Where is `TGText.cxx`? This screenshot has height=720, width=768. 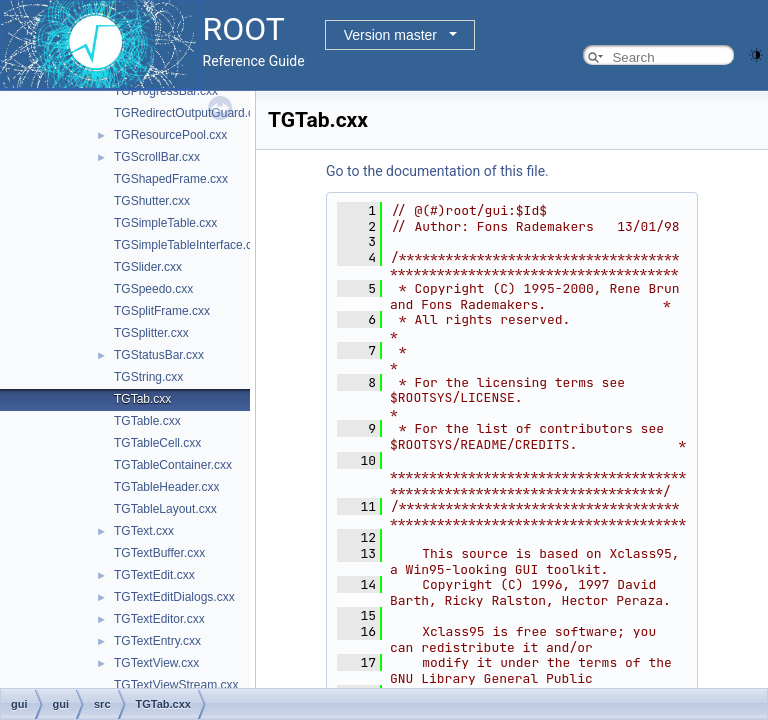 TGText.cxx is located at coordinates (144, 531).